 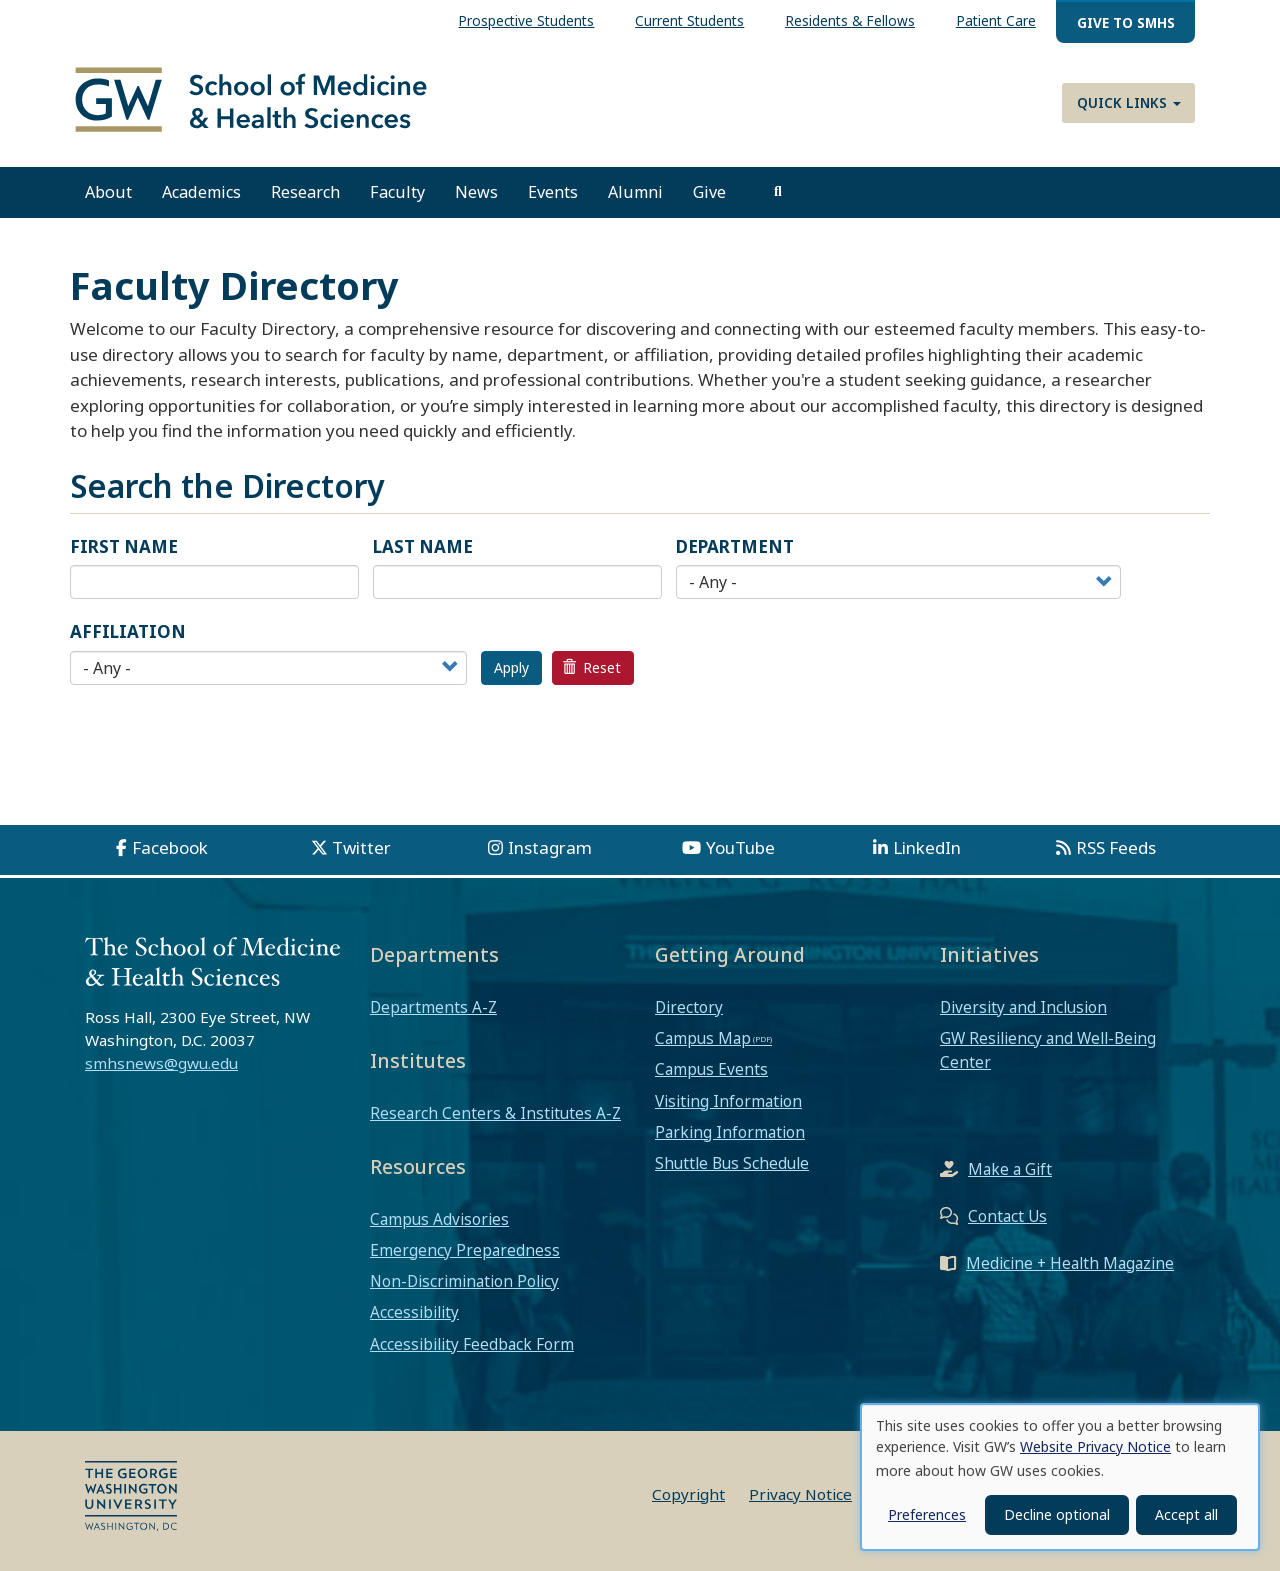 What do you see at coordinates (735, 546) in the screenshot?
I see `Department` at bounding box center [735, 546].